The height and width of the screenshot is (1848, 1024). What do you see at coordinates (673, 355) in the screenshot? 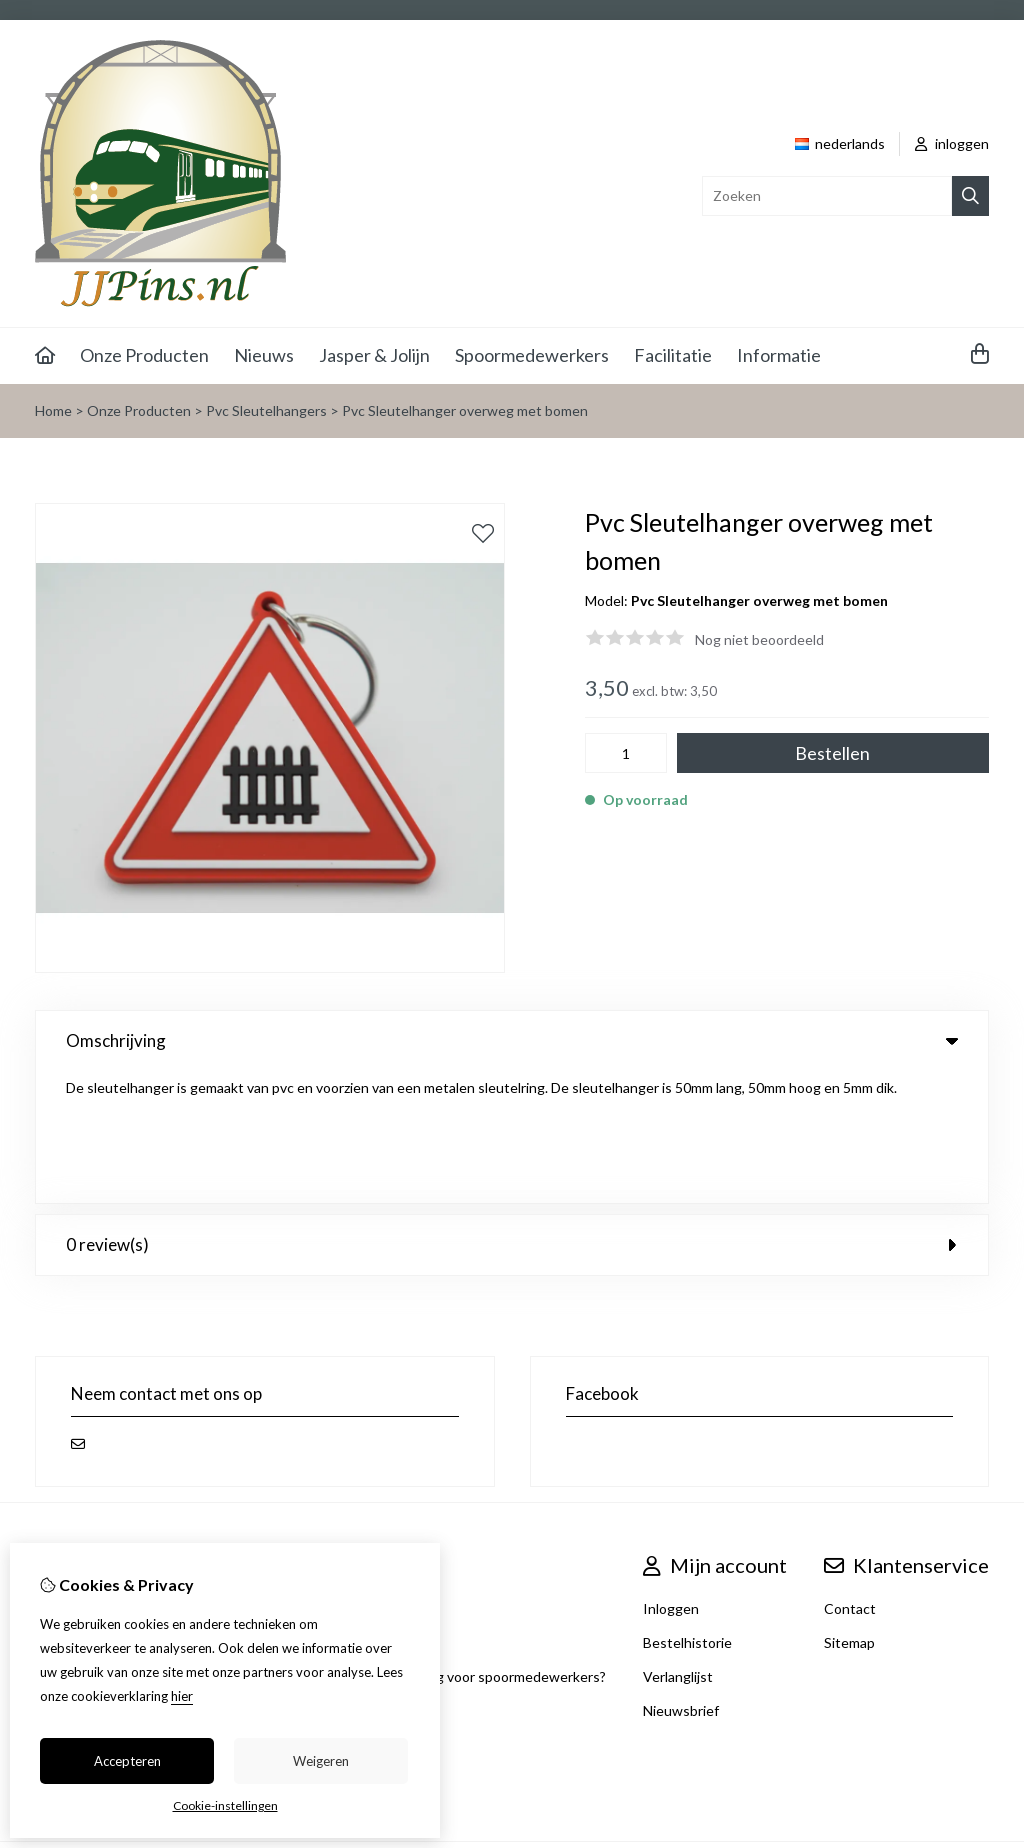
I see `Facilitatie` at bounding box center [673, 355].